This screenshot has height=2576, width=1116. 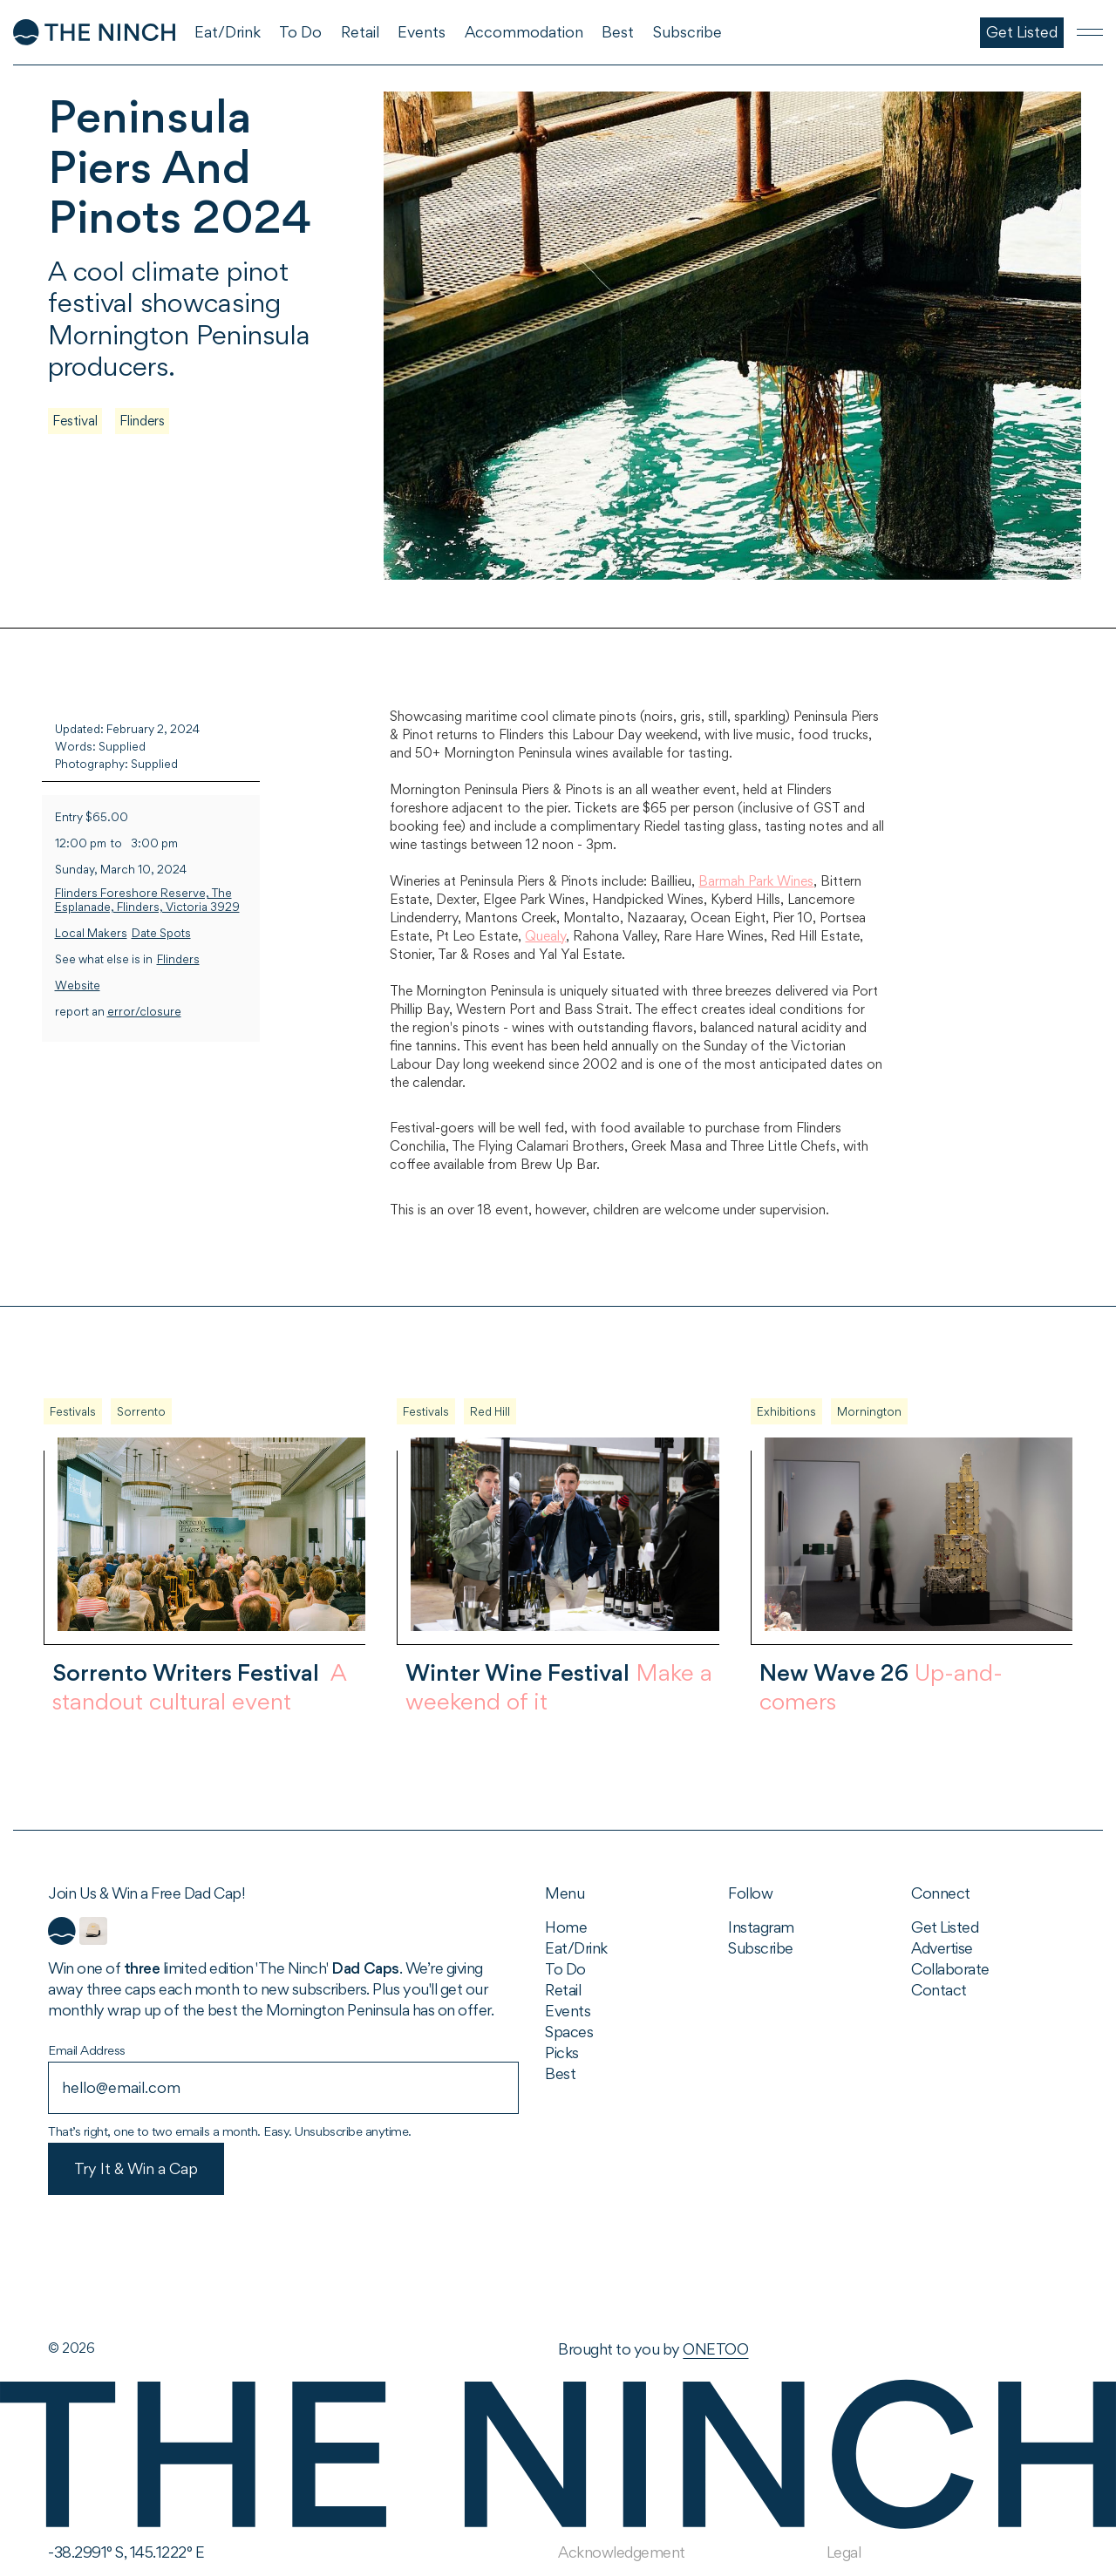 I want to click on Quealy, so click(x=545, y=936).